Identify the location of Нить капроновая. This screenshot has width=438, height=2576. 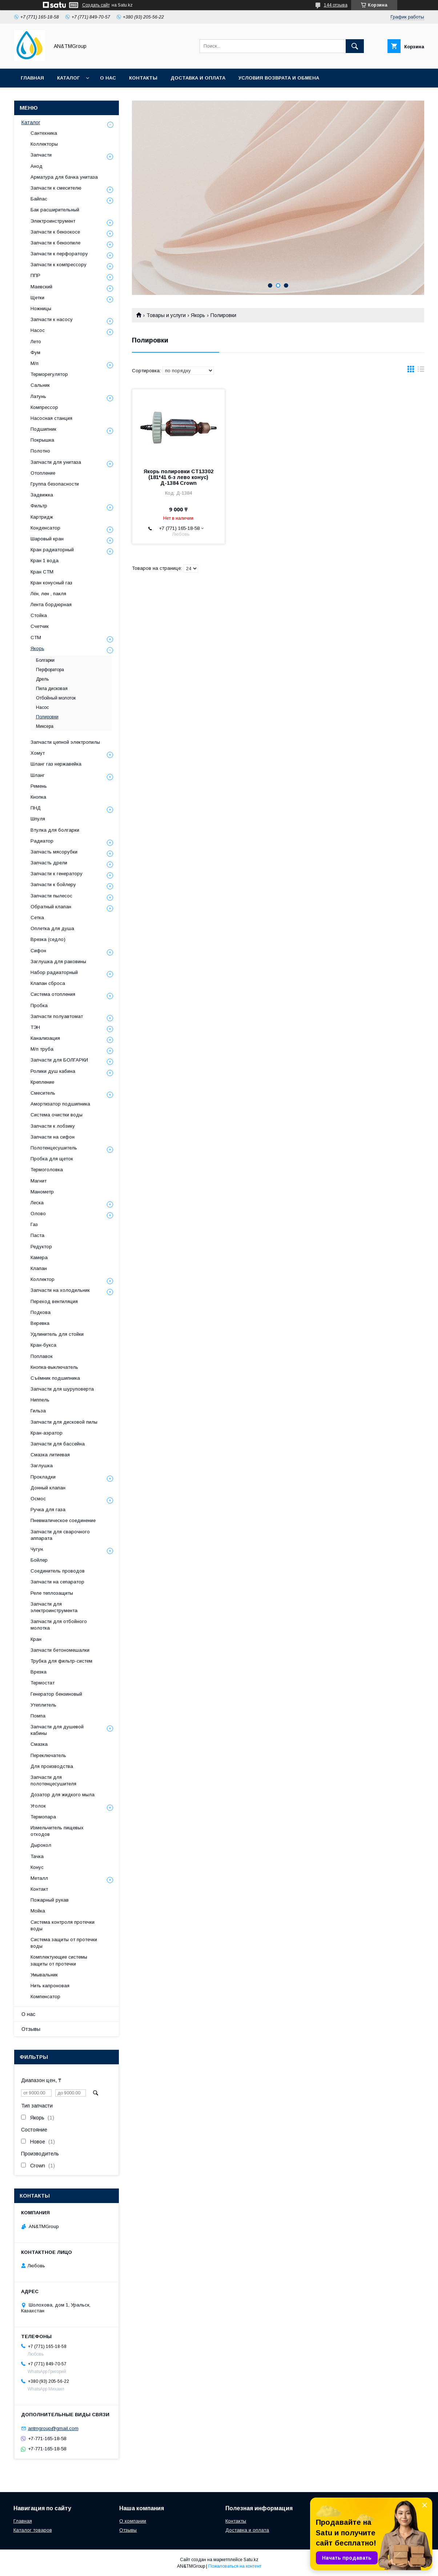
(50, 1985).